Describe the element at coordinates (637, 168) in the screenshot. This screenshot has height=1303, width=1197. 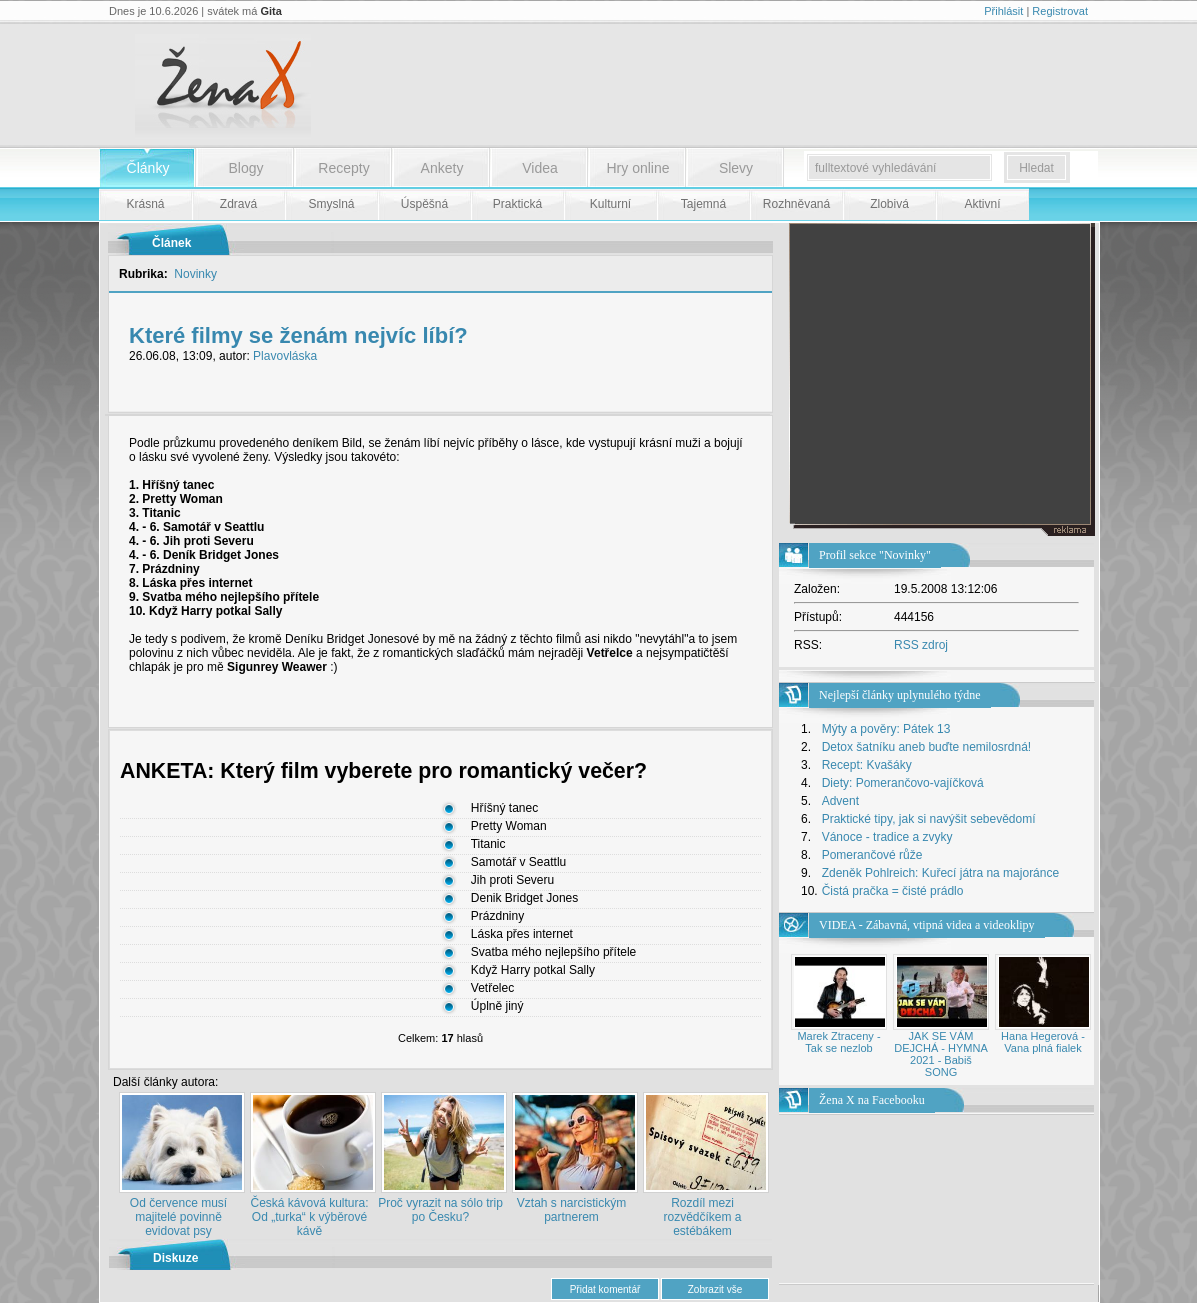
I see `Hry online` at that location.